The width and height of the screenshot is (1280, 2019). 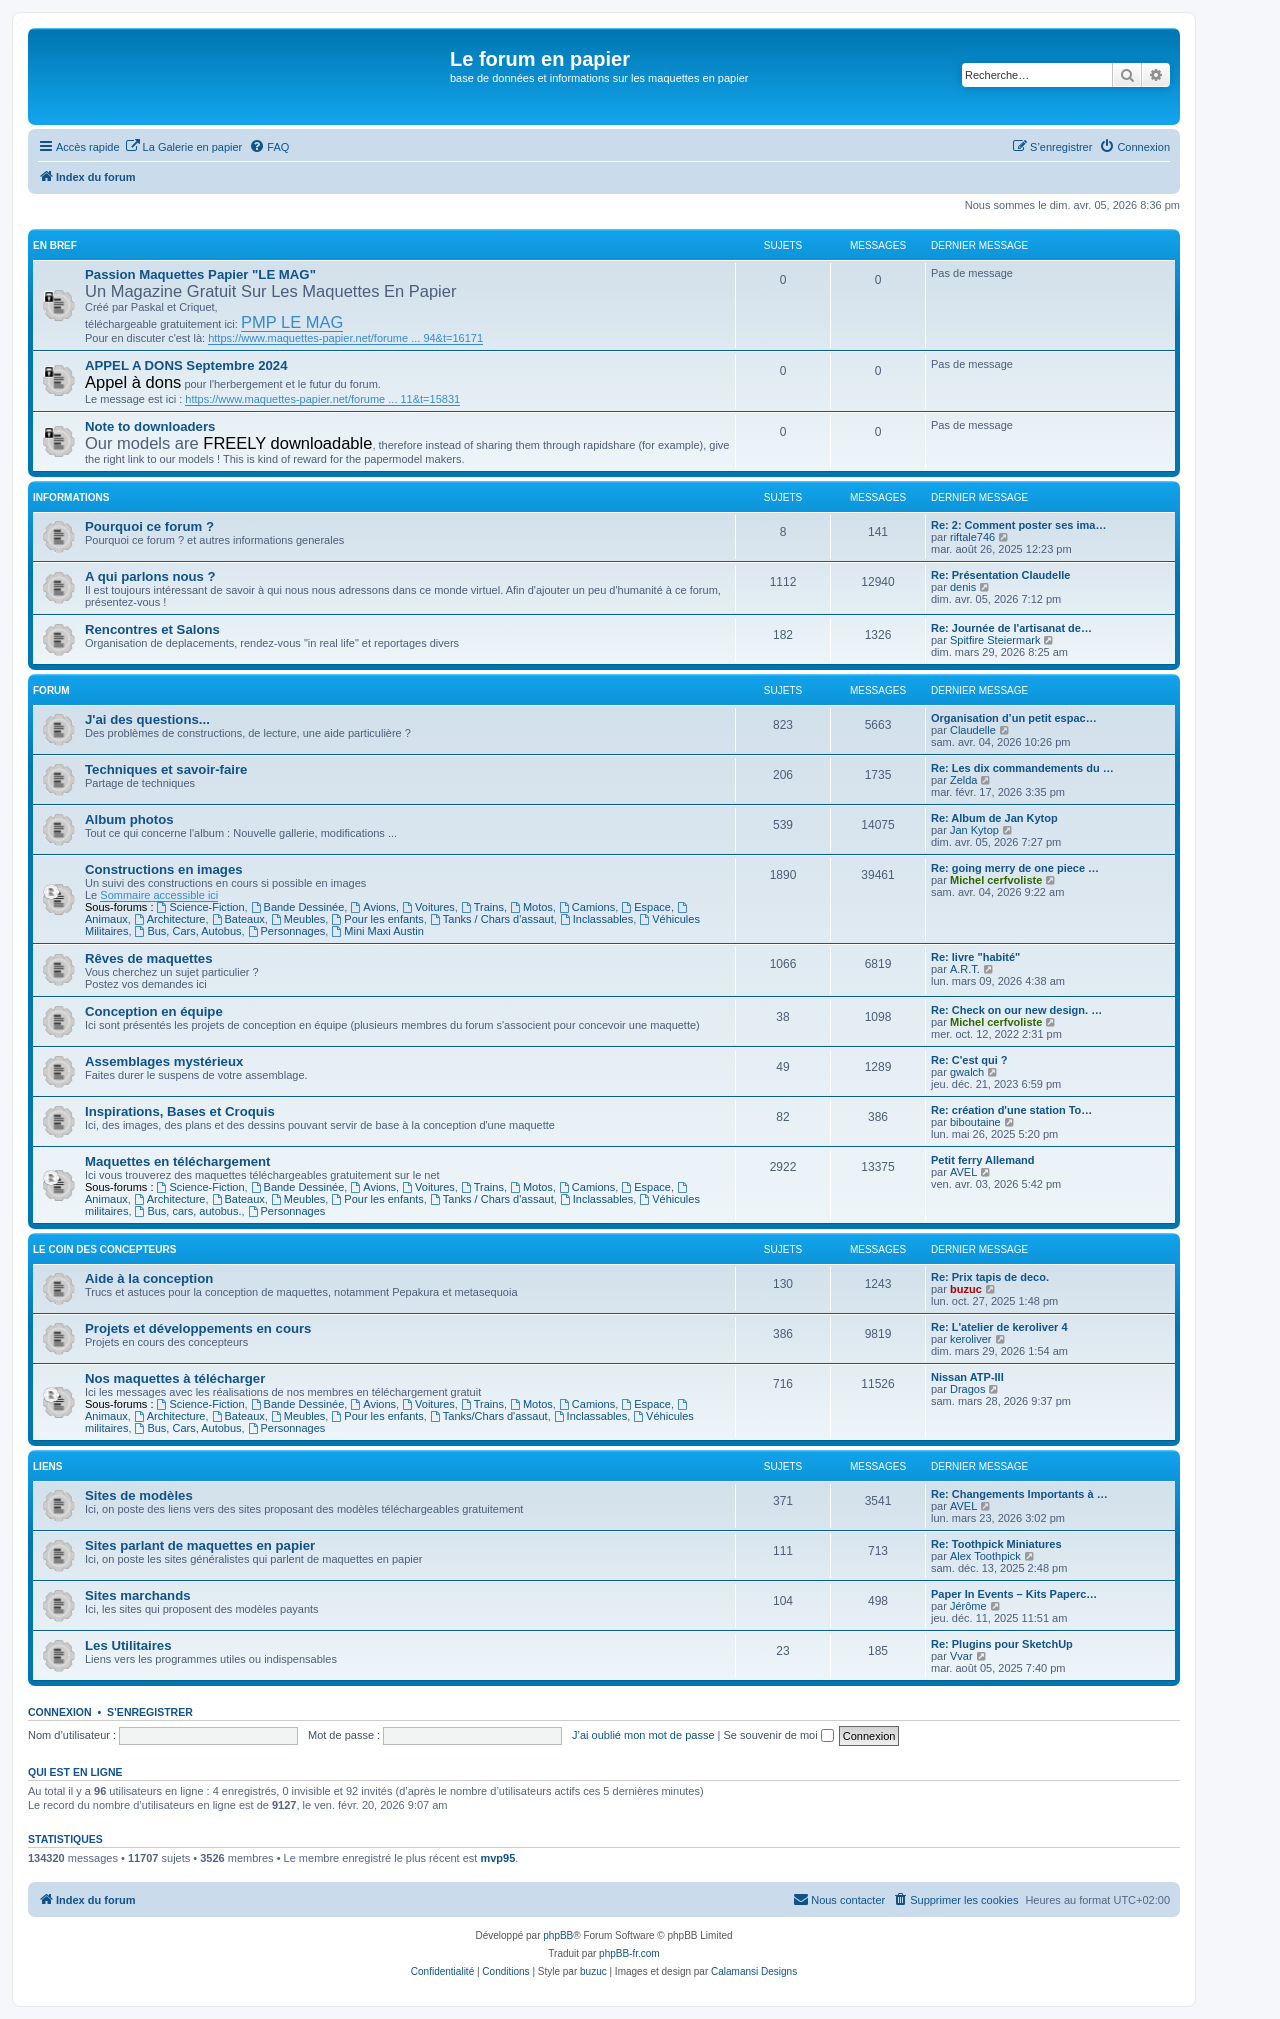 I want to click on https://www.maquettes-papier.net/forume ... 94&t=16171, so click(x=345, y=338).